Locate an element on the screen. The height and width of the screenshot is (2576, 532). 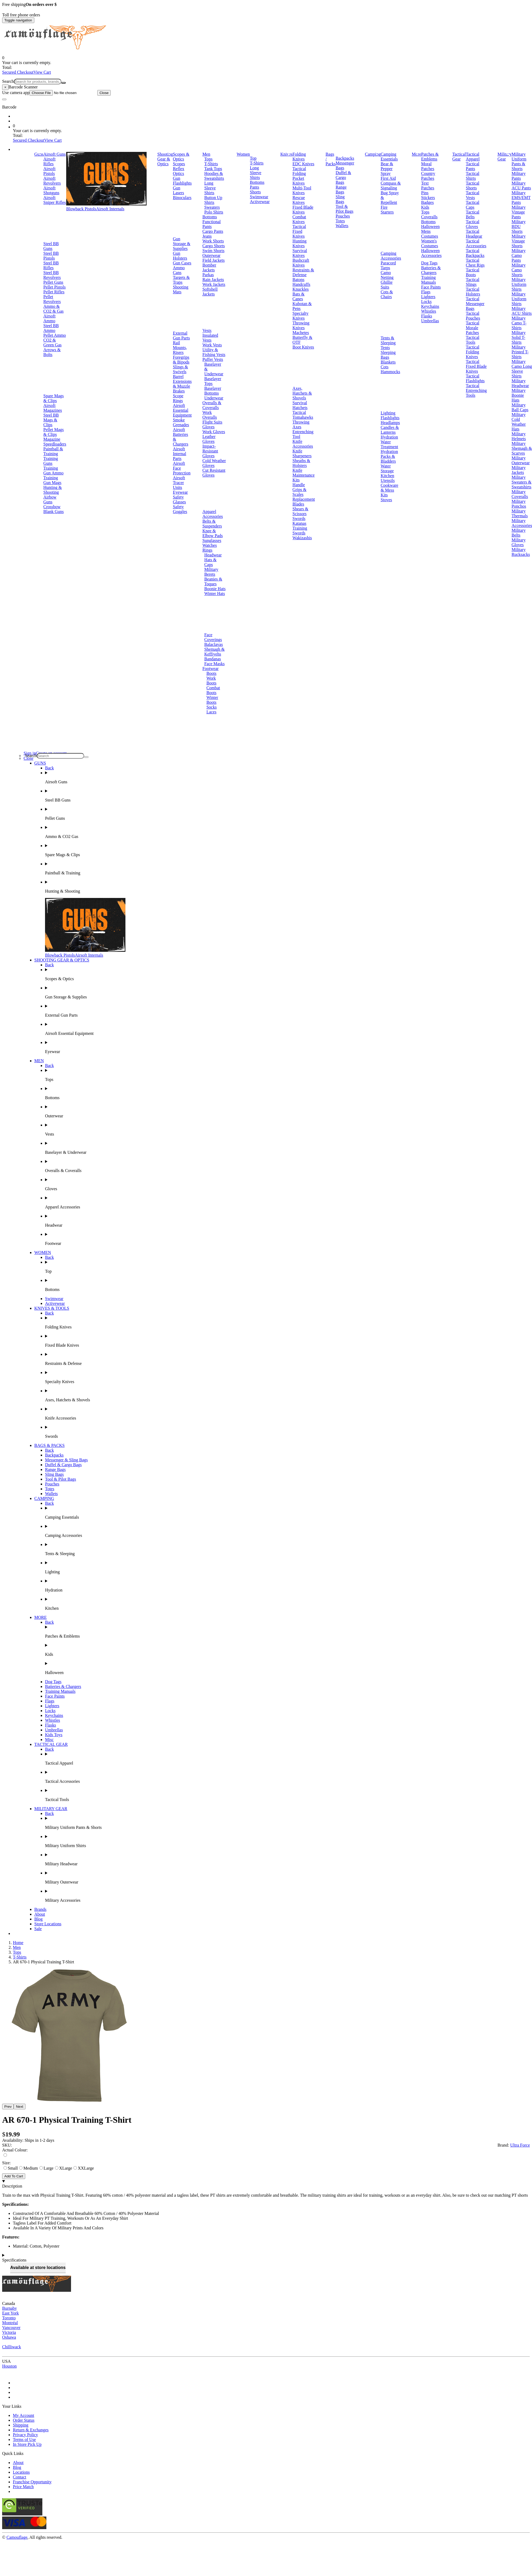
Search is located at coordinates (8, 81).